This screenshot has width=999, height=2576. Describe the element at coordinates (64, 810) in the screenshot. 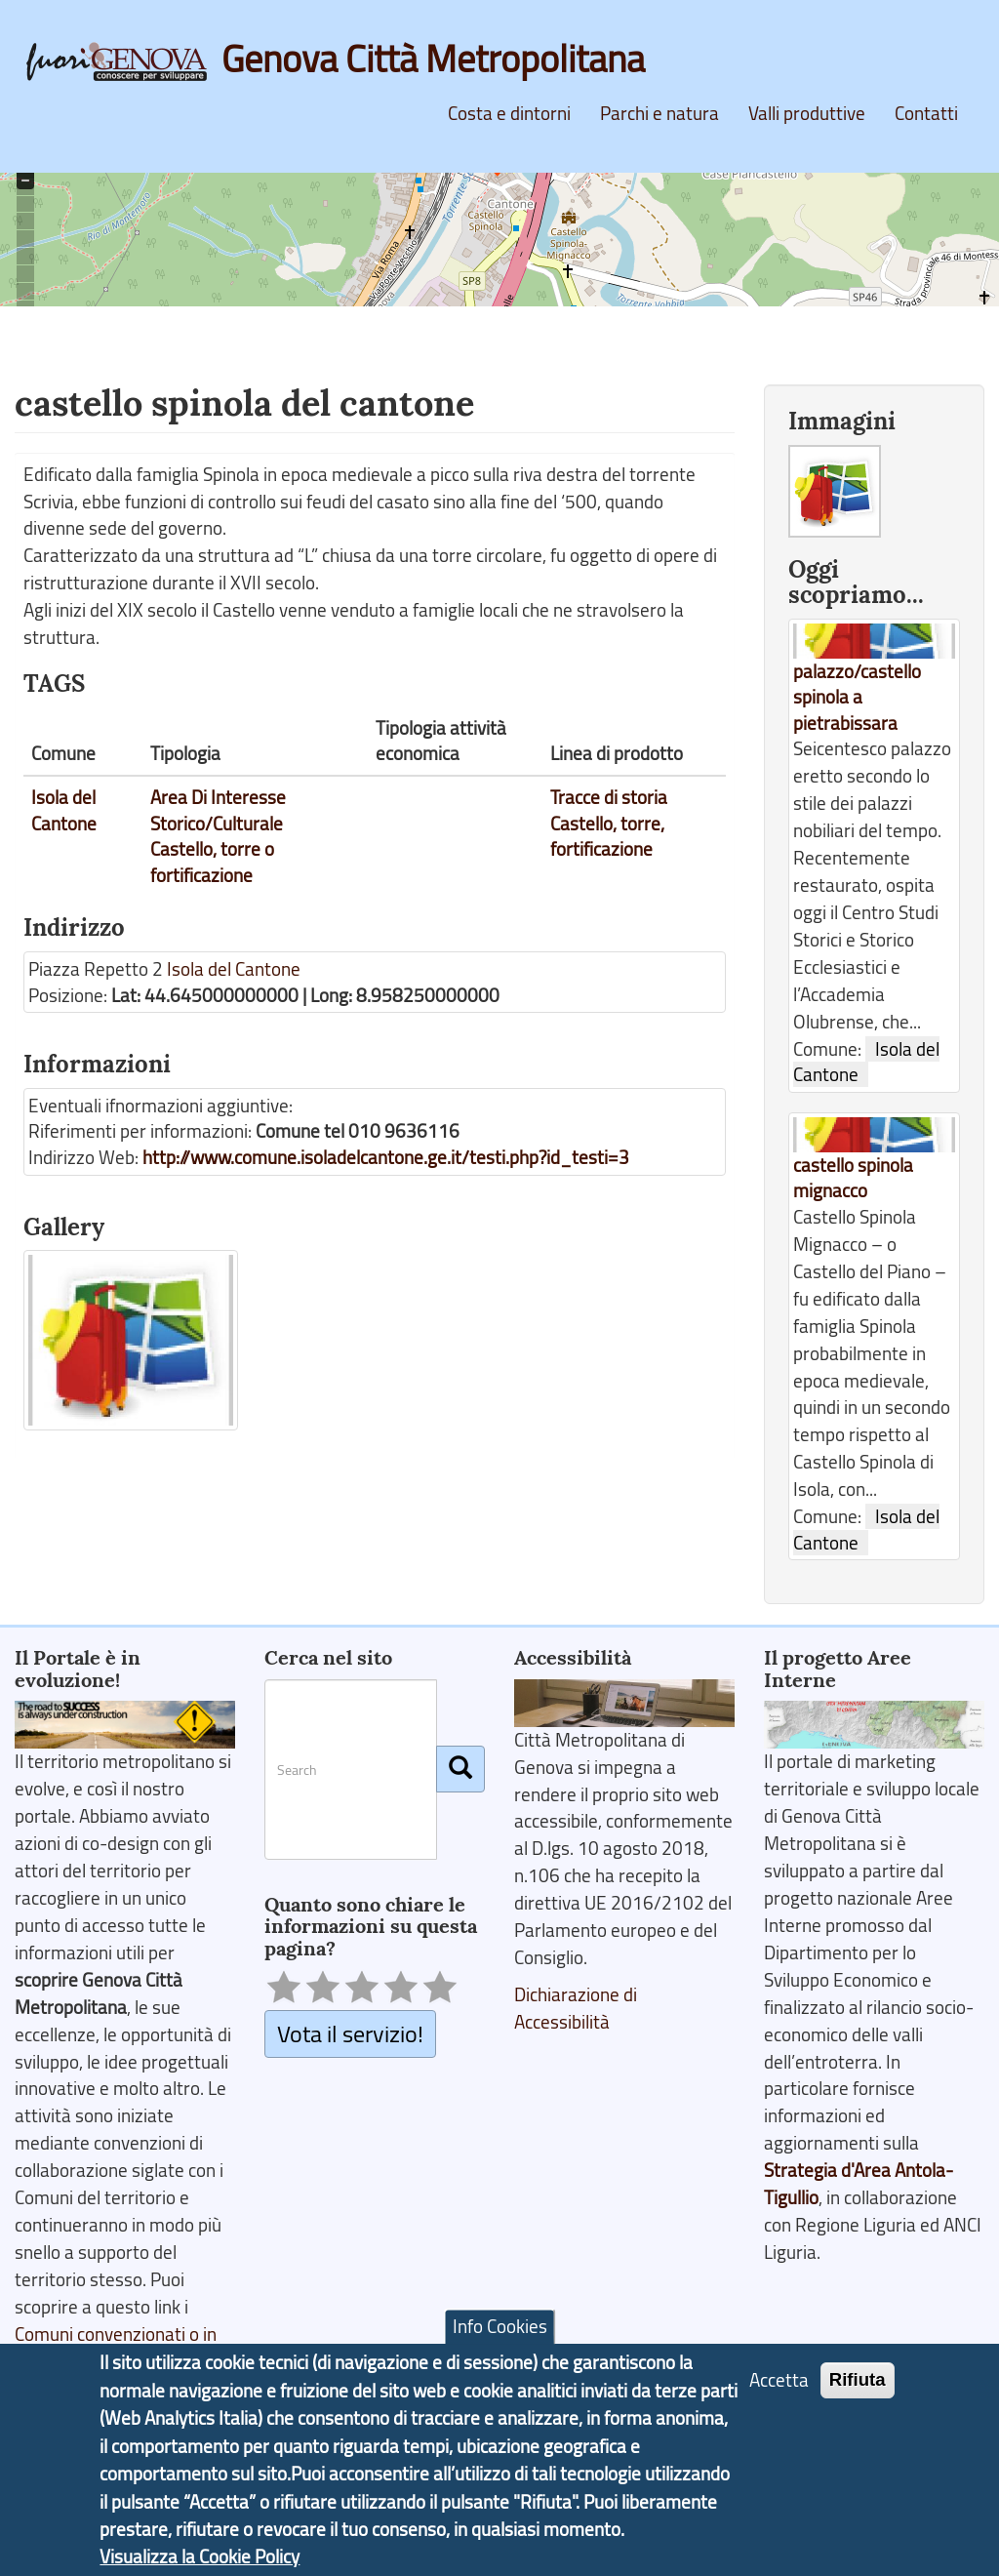

I see `Isola del Cantone` at that location.